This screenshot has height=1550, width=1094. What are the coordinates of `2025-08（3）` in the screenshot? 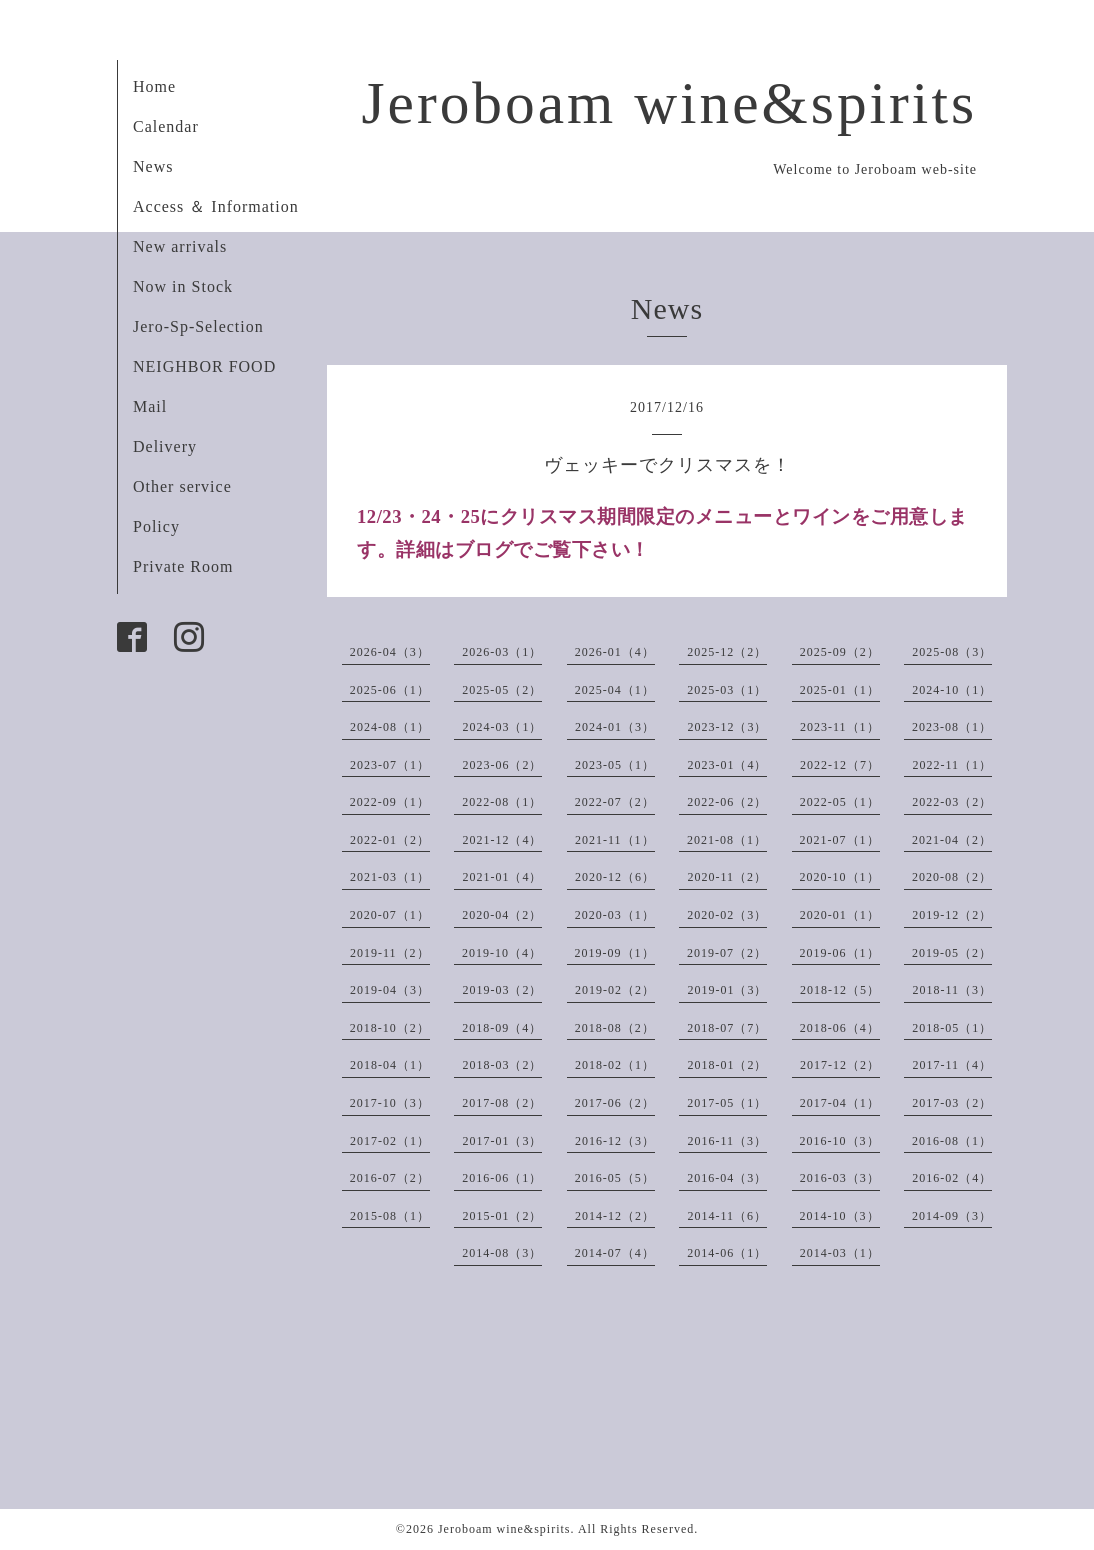 It's located at (952, 652).